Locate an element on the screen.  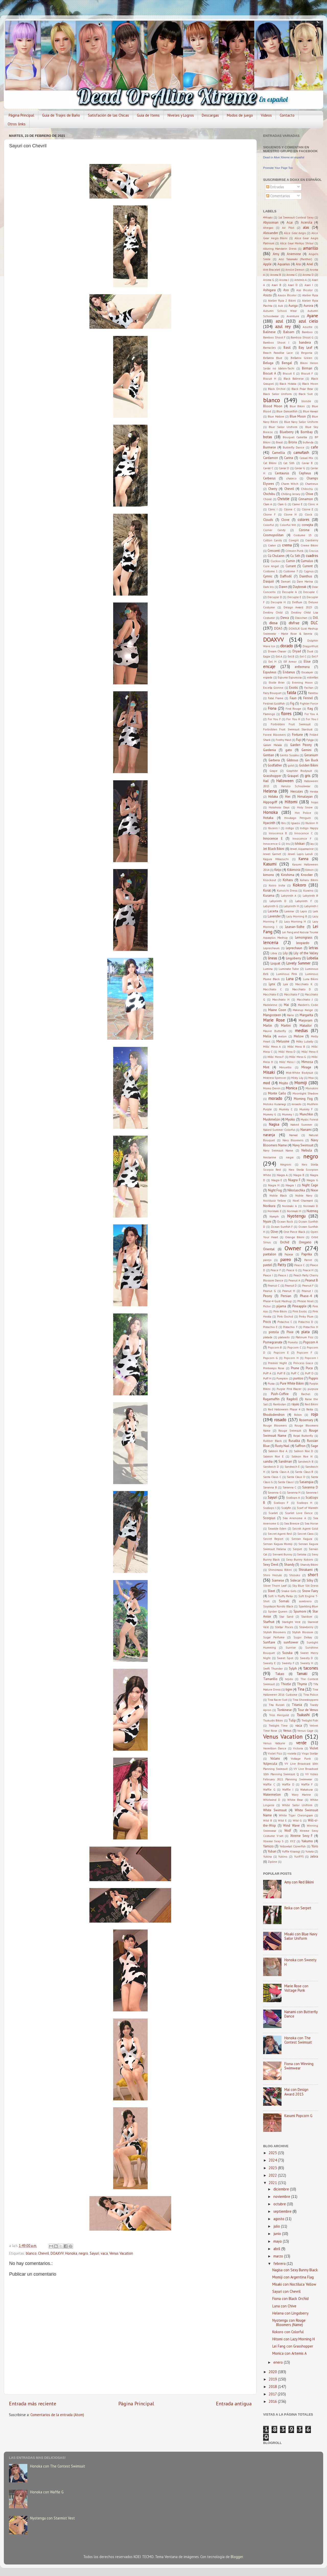
Phase-4 Gust Mashup is located at coordinates (277, 1301).